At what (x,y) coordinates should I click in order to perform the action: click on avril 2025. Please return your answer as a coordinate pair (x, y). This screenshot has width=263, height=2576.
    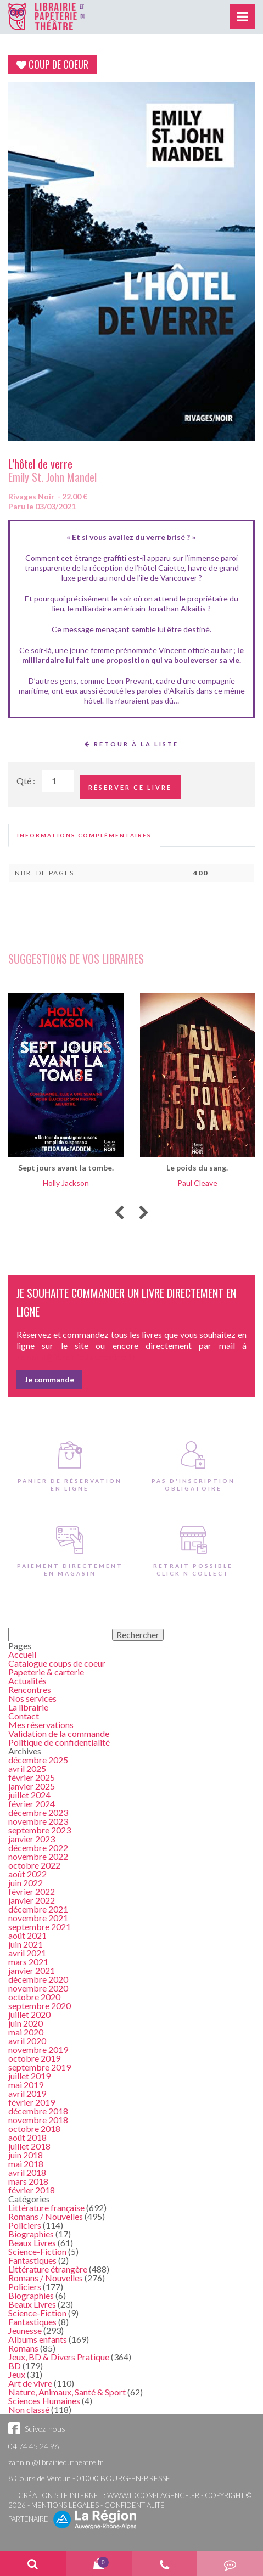
    Looking at the image, I should click on (27, 1768).